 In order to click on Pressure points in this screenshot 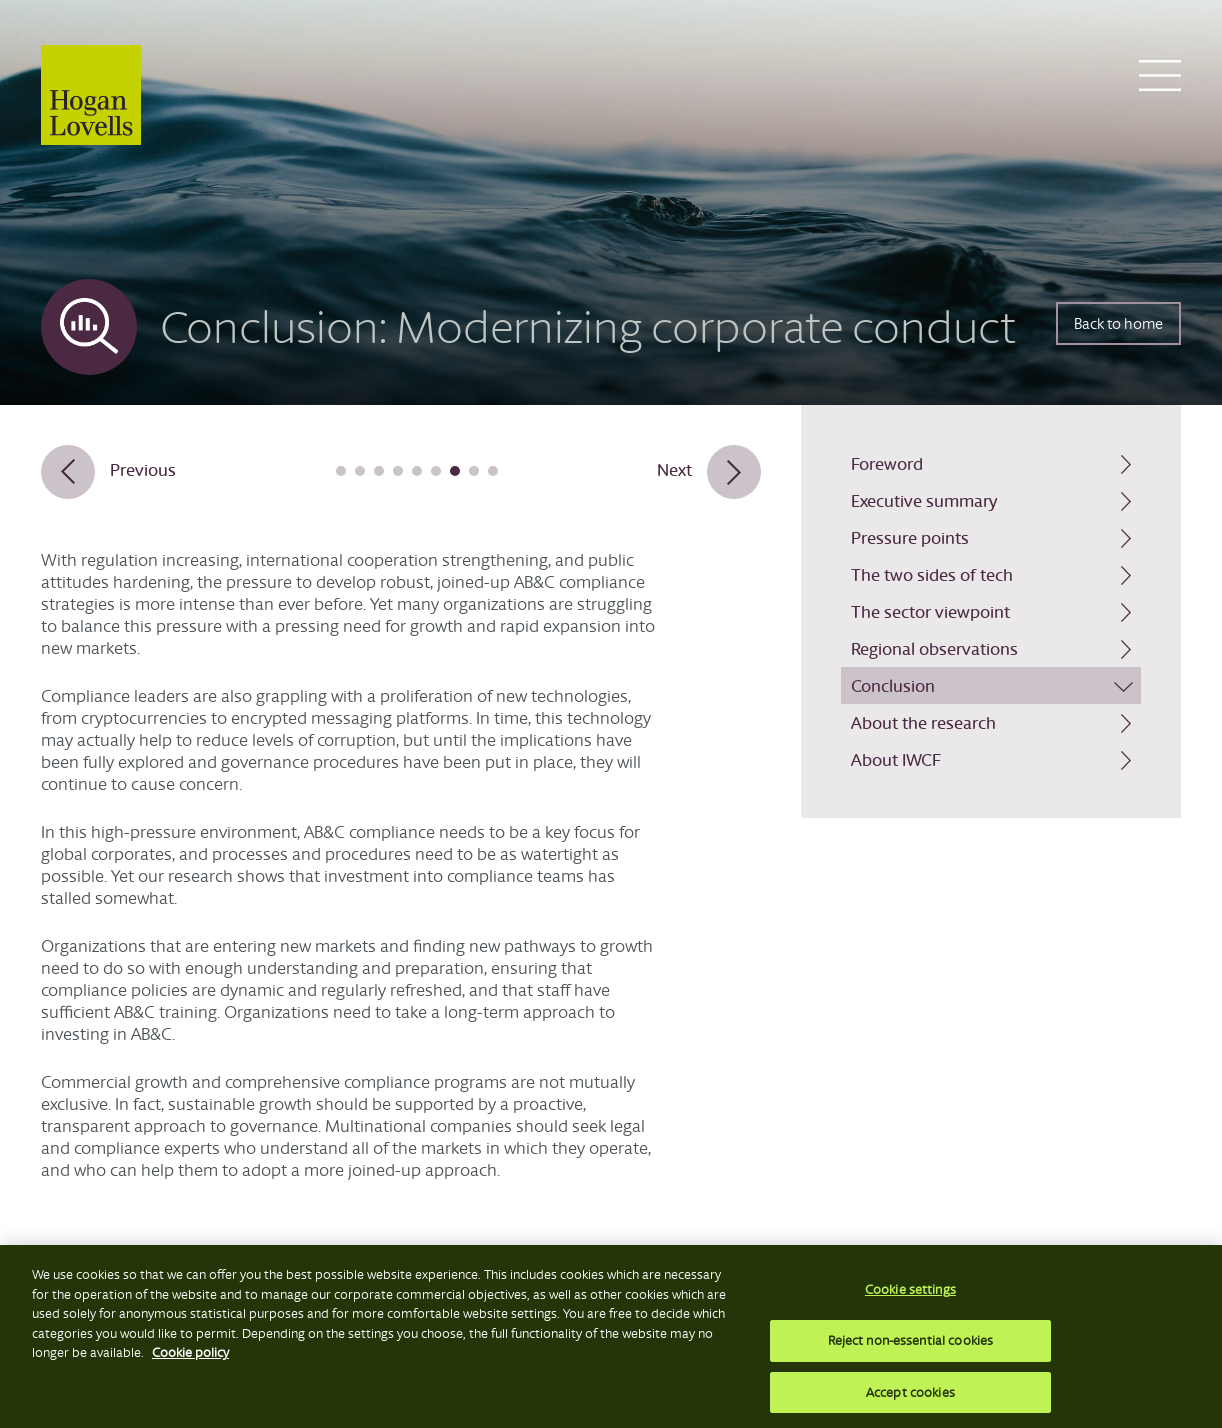, I will do `click(910, 537)`.